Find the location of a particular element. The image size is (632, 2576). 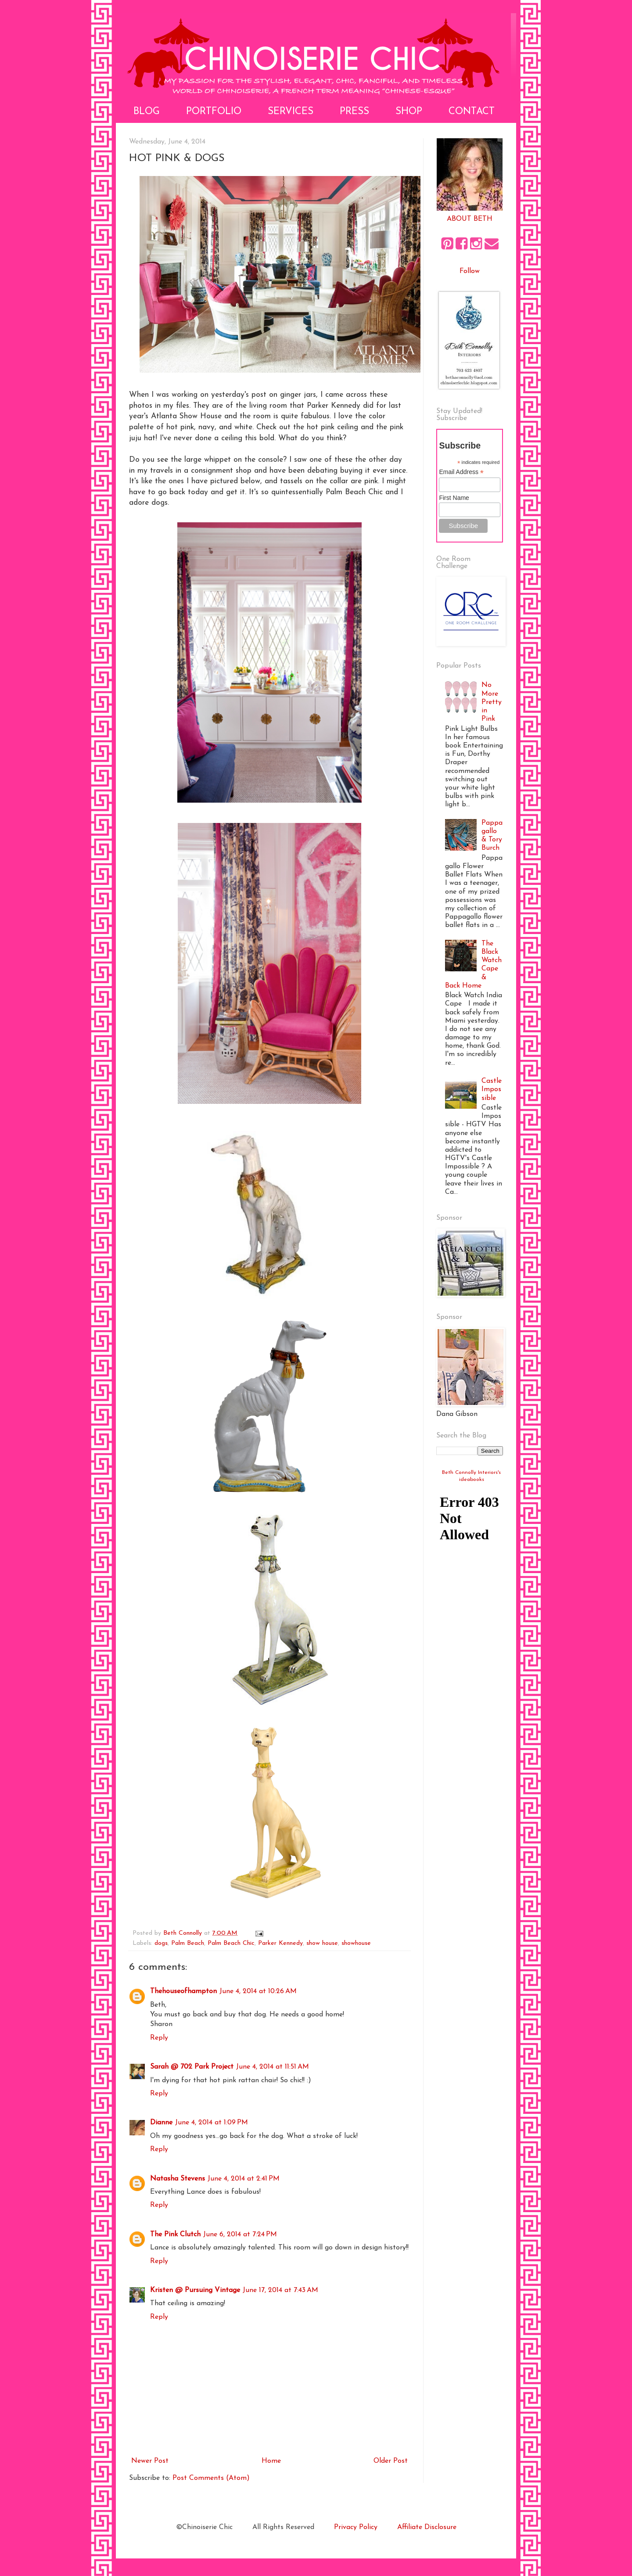

June 4, 2014 at 10:26 AM is located at coordinates (258, 1991).